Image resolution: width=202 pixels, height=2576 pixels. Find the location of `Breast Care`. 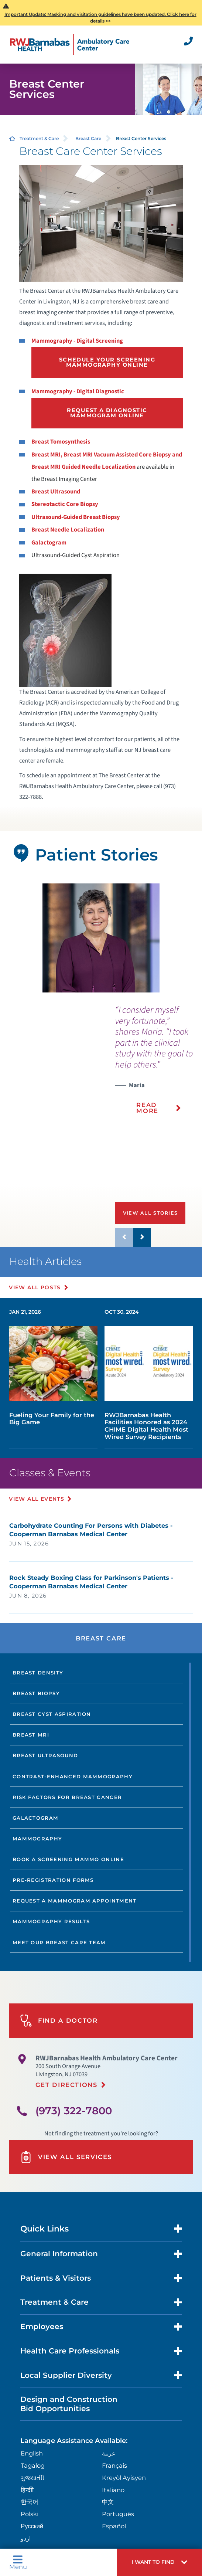

Breast Care is located at coordinates (88, 138).